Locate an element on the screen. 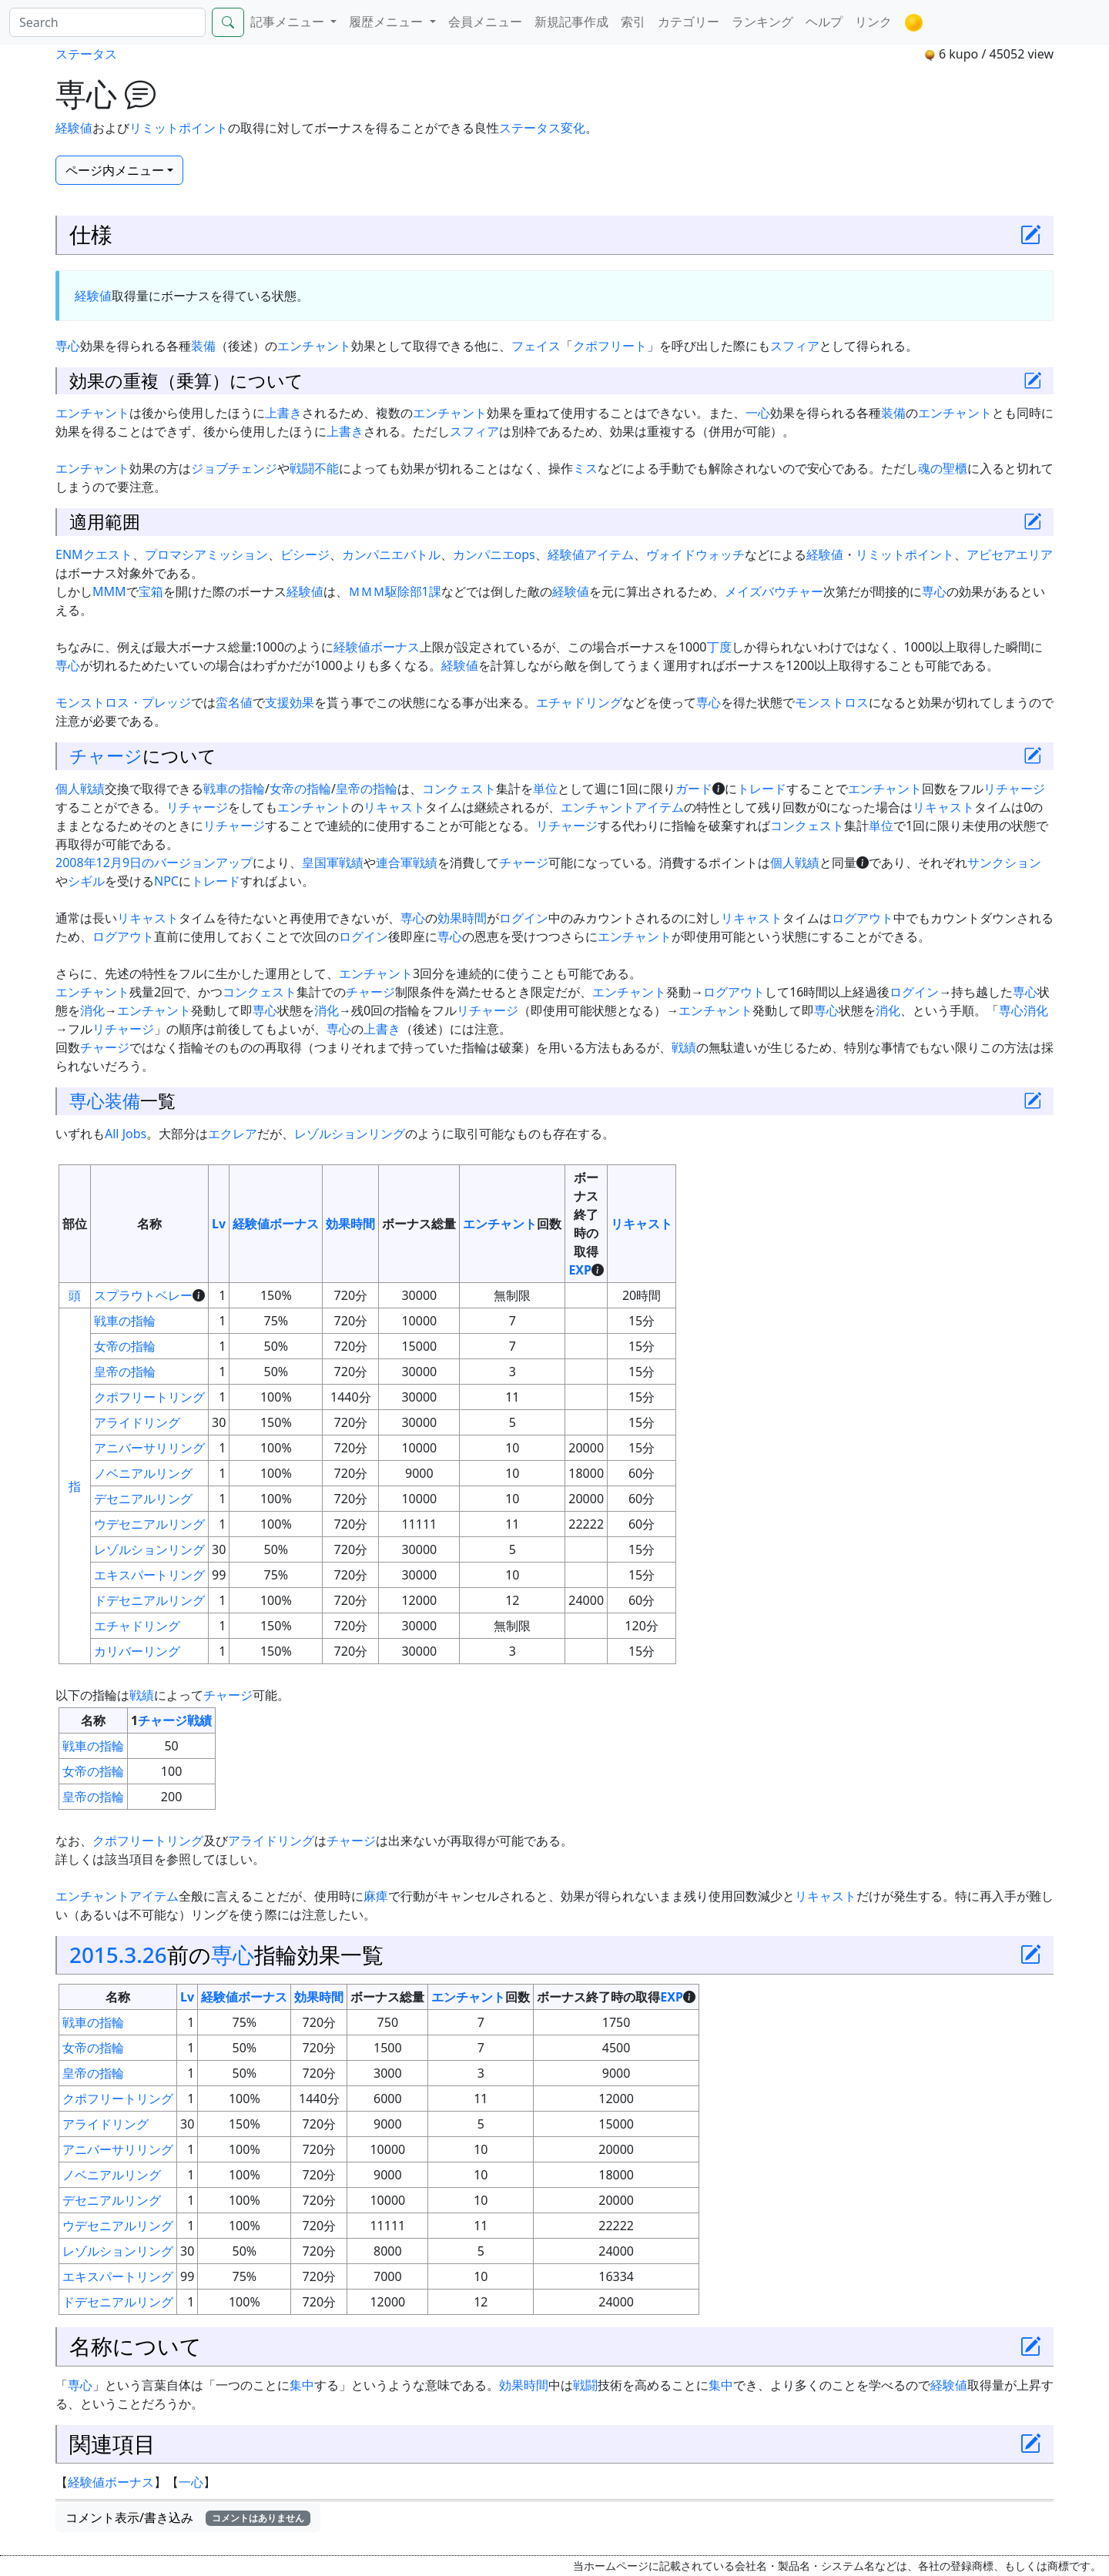 The width and height of the screenshot is (1109, 2576). 経験値ボーナス is located at coordinates (376, 646).